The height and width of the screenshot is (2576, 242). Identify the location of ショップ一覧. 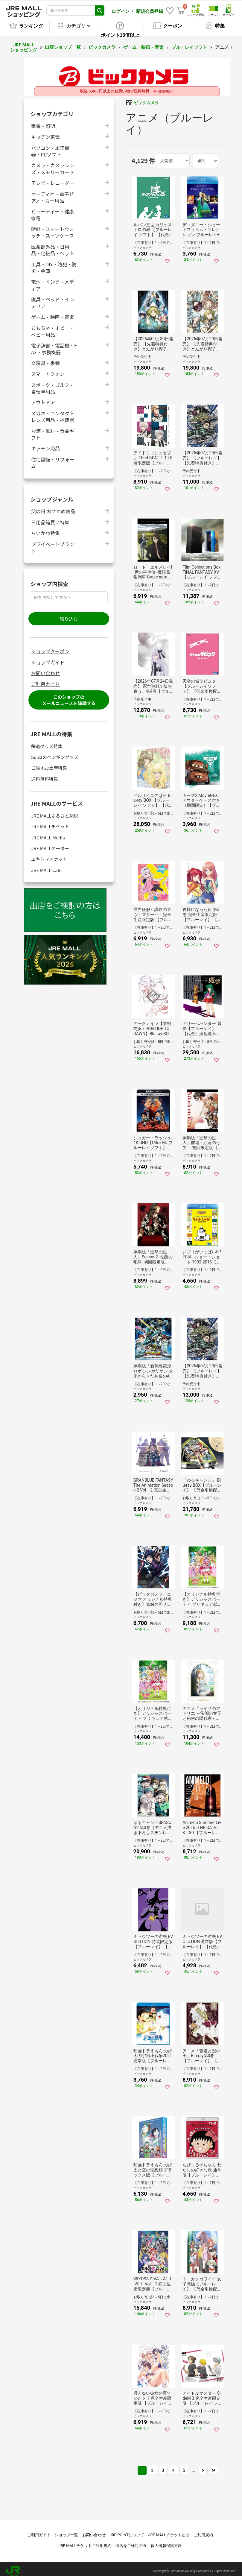
(66, 2530).